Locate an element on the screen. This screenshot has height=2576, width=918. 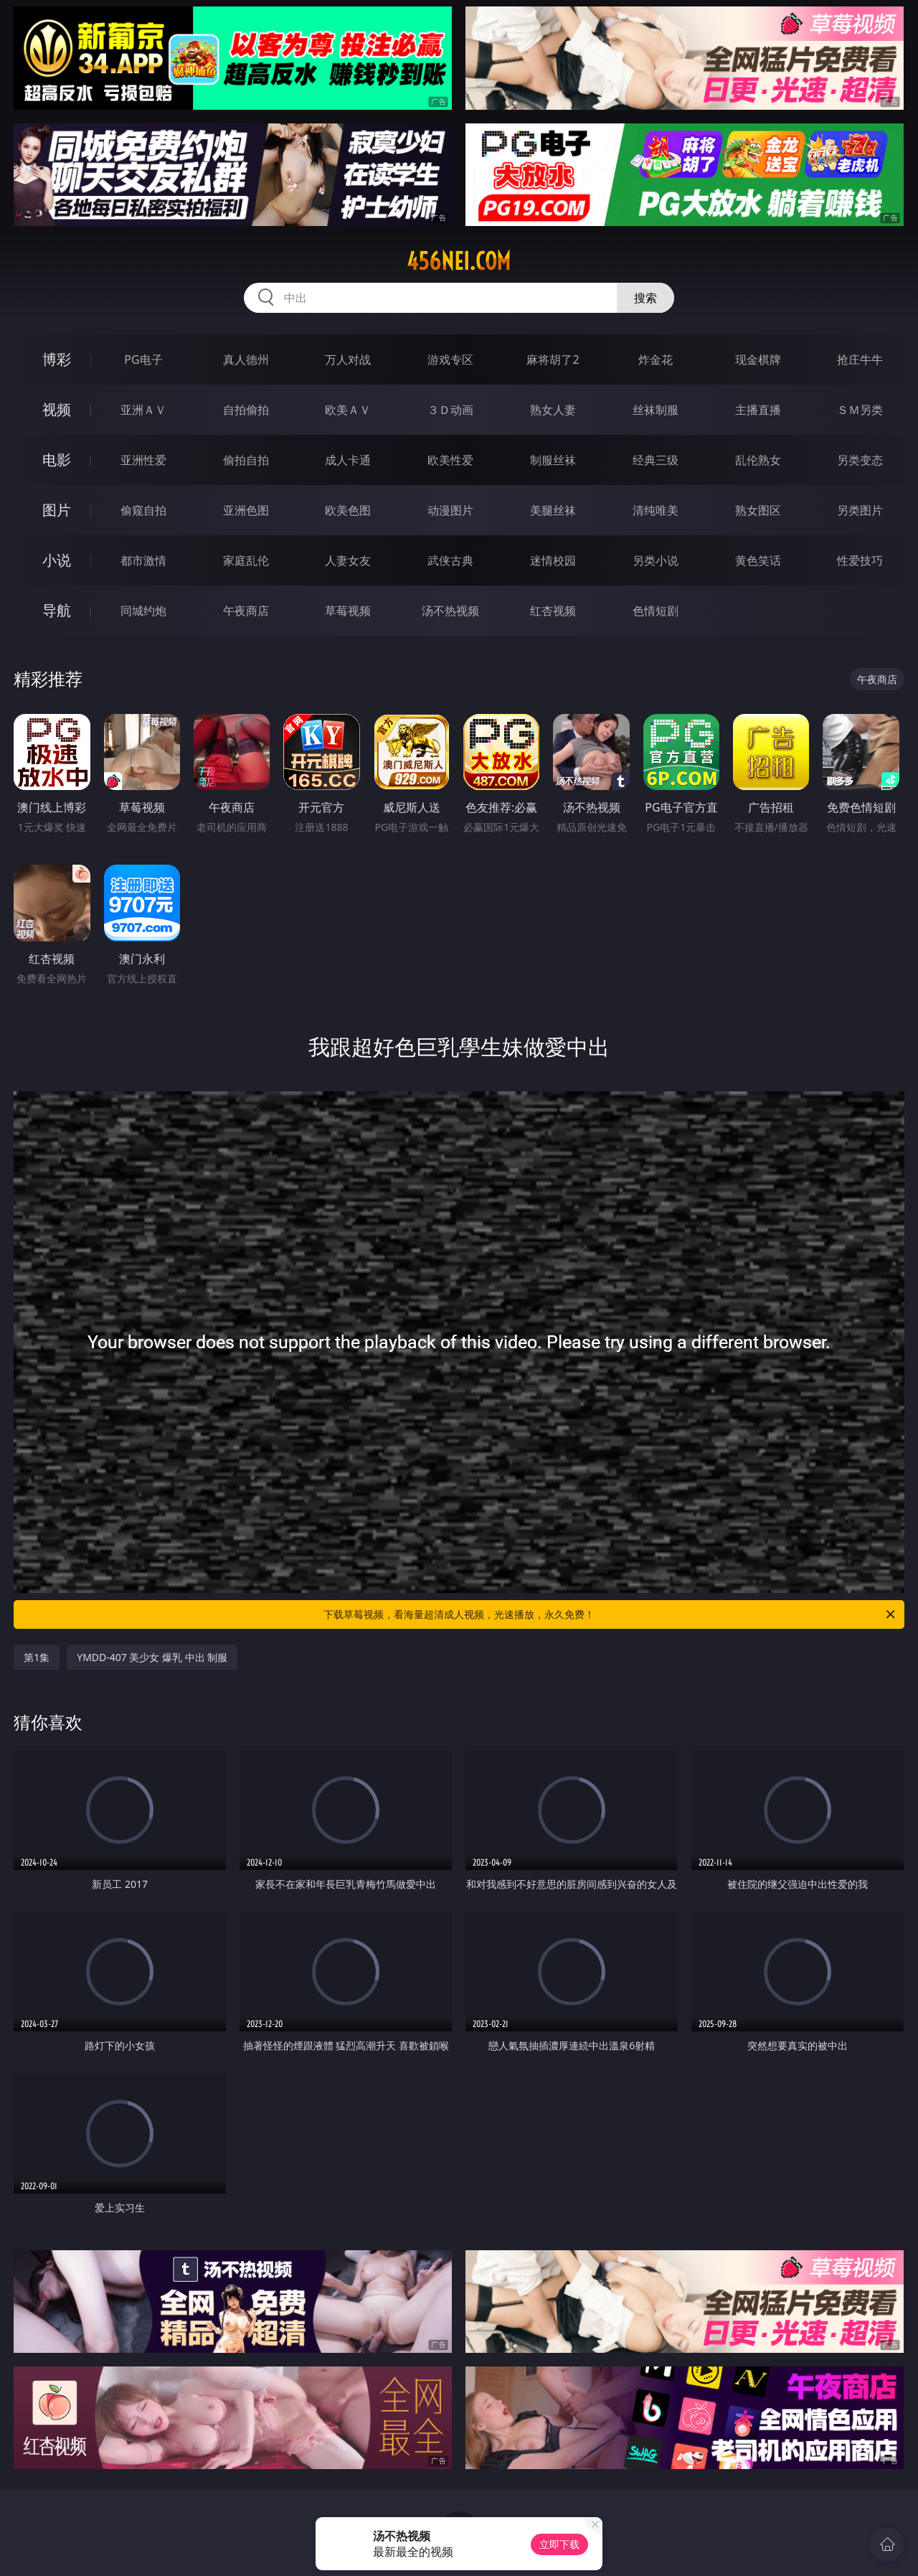
偷窥自拍 is located at coordinates (143, 510).